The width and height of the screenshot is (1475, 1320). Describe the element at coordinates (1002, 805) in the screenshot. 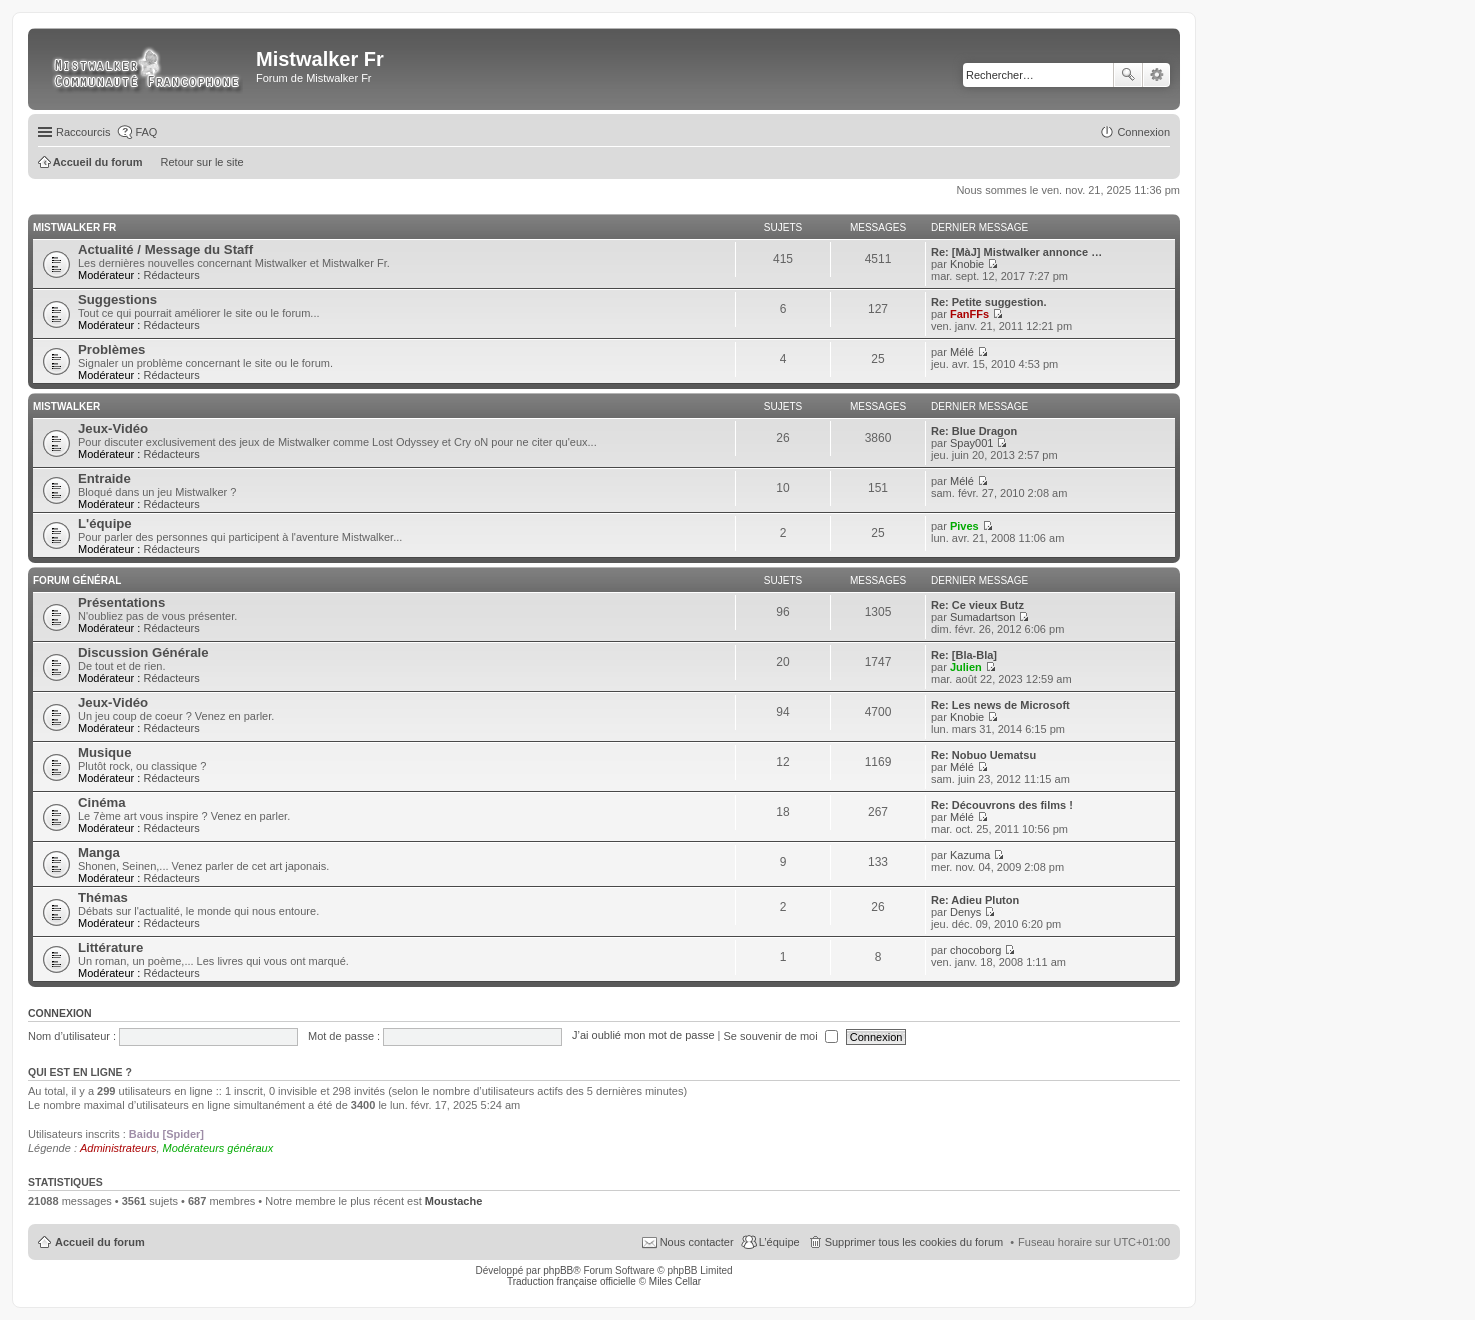

I see `Re: Découvrons des films !` at that location.